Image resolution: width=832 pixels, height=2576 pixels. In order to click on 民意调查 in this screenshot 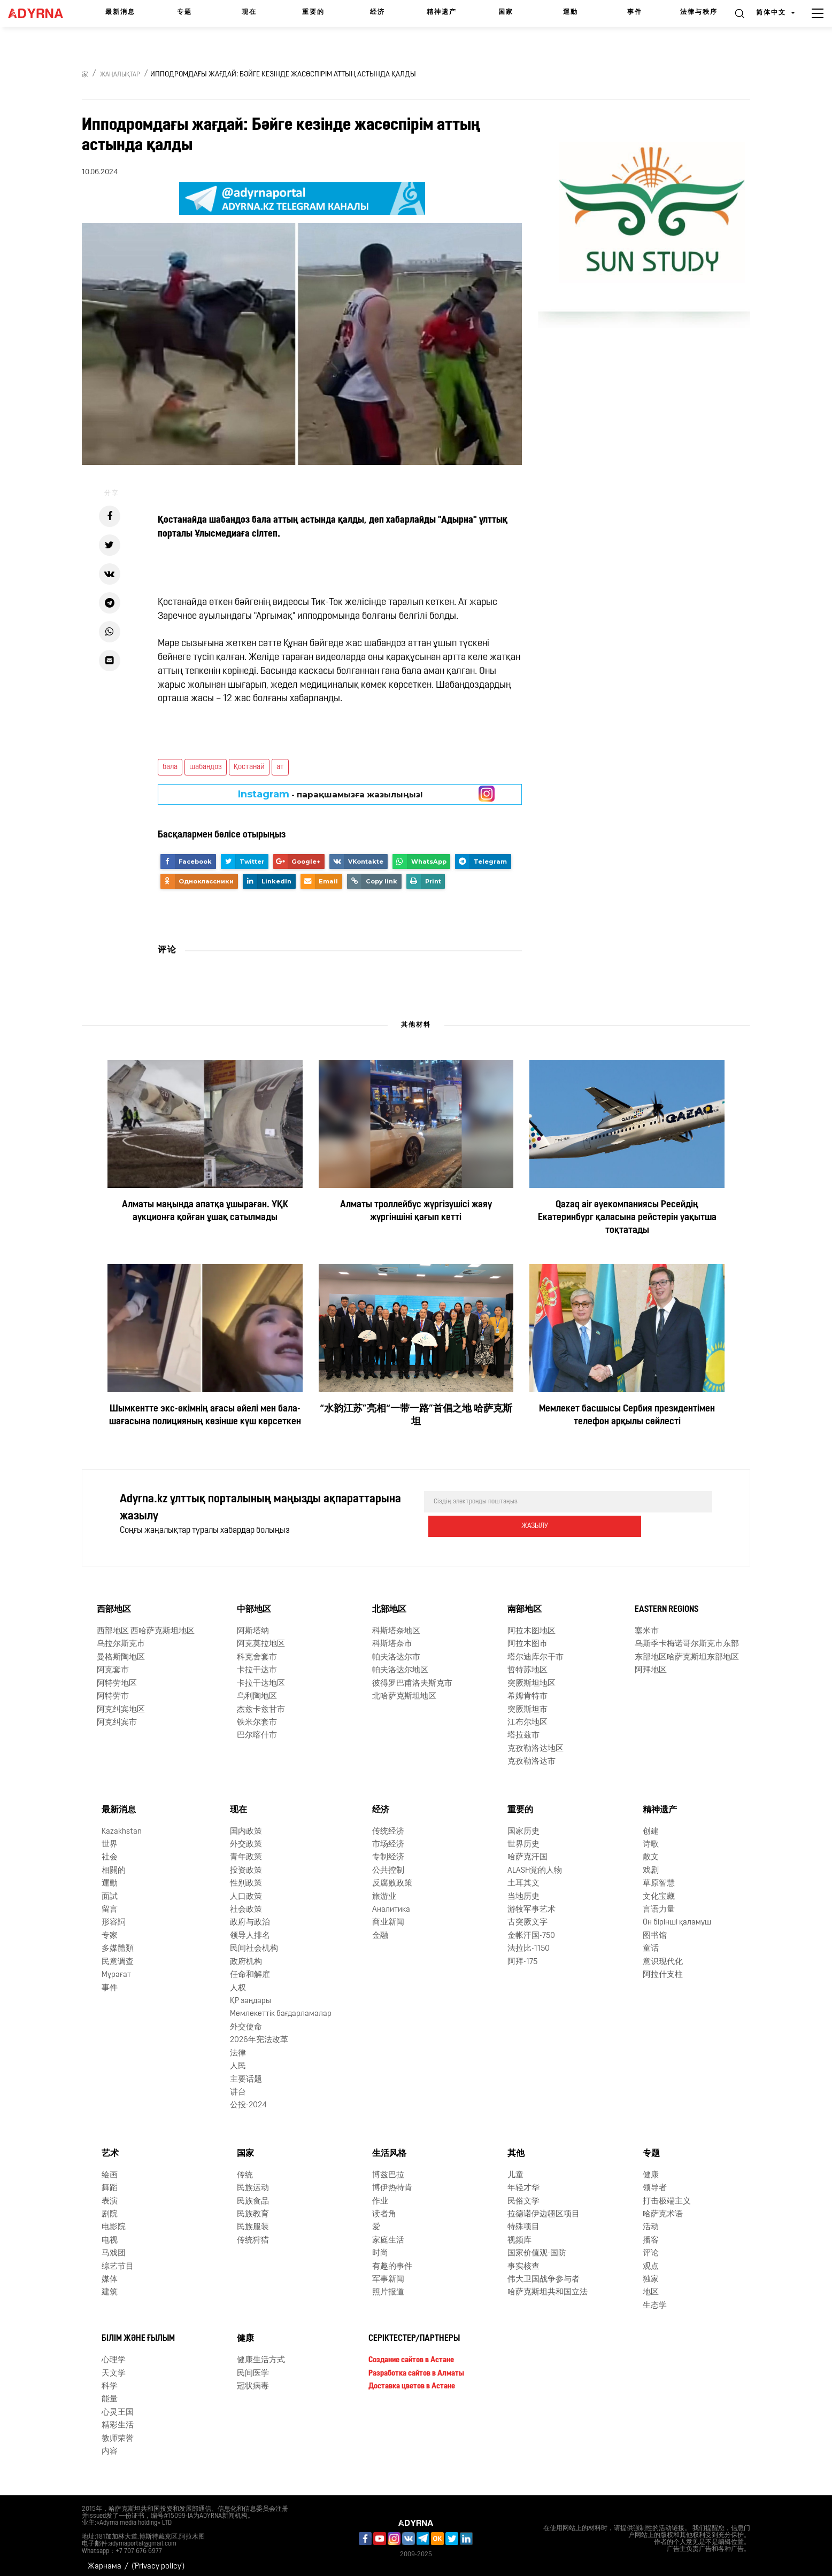, I will do `click(118, 1955)`.